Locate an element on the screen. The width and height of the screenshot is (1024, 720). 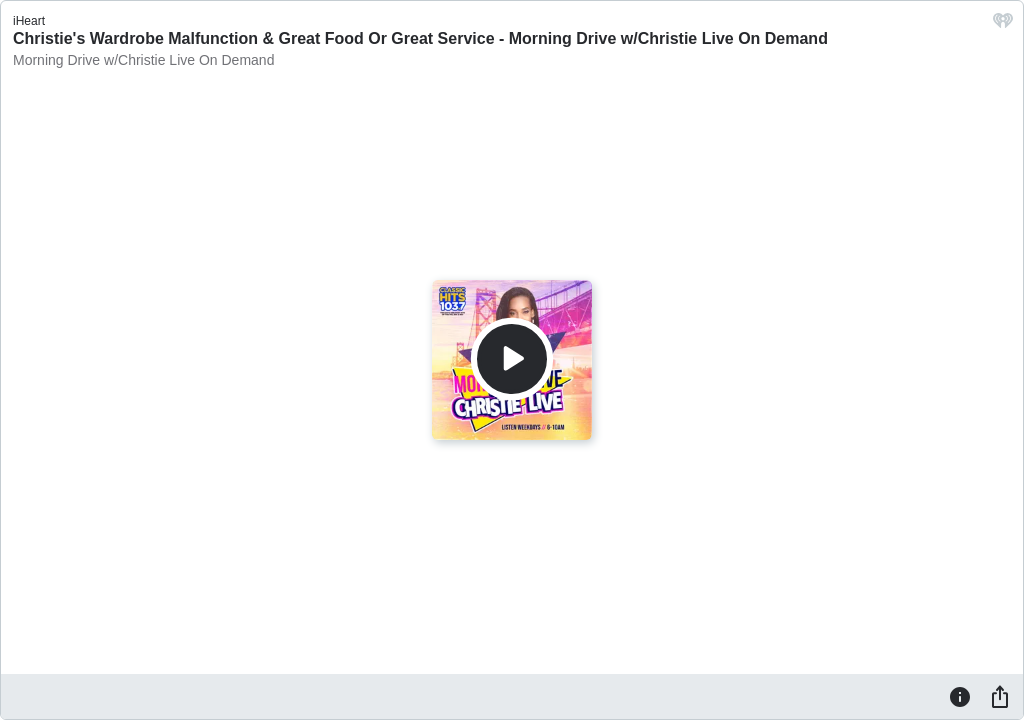
[iHeart.com link] is located at coordinates (1003, 25).